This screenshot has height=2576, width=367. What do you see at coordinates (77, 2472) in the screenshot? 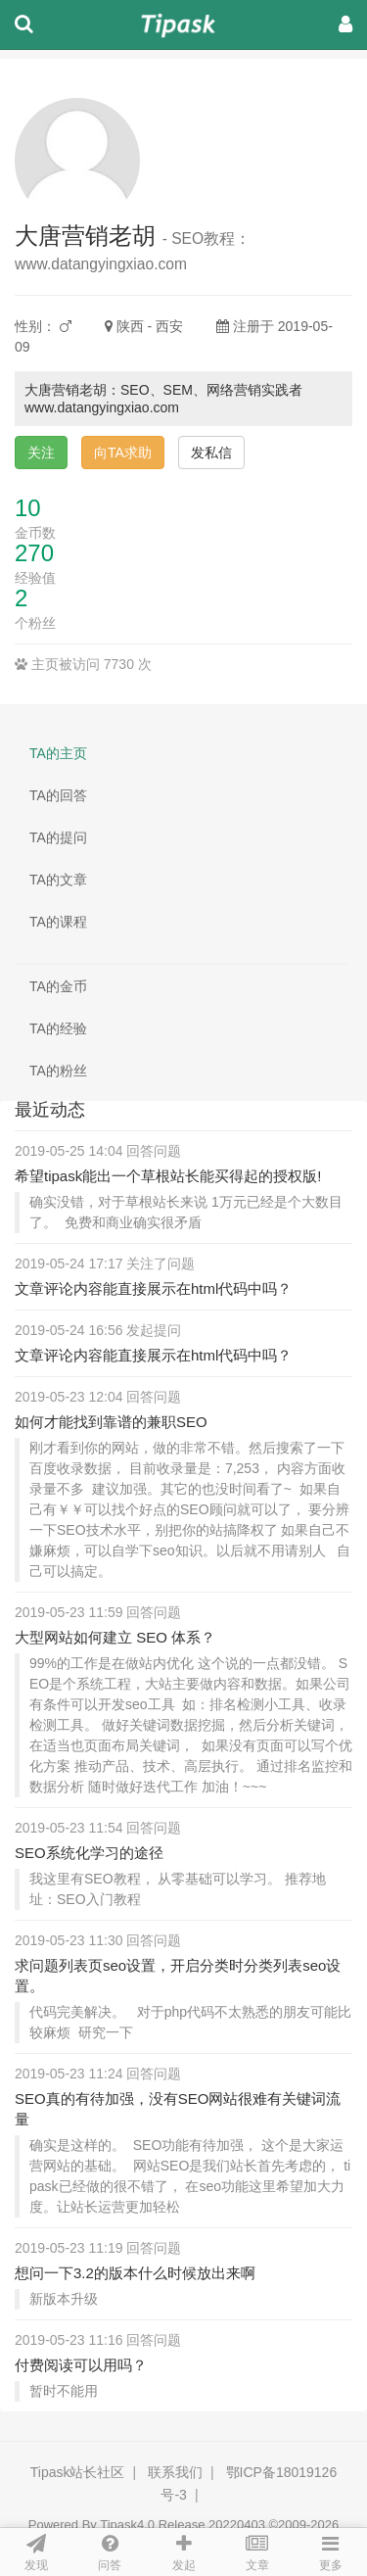
I see `Tipask站长社区` at bounding box center [77, 2472].